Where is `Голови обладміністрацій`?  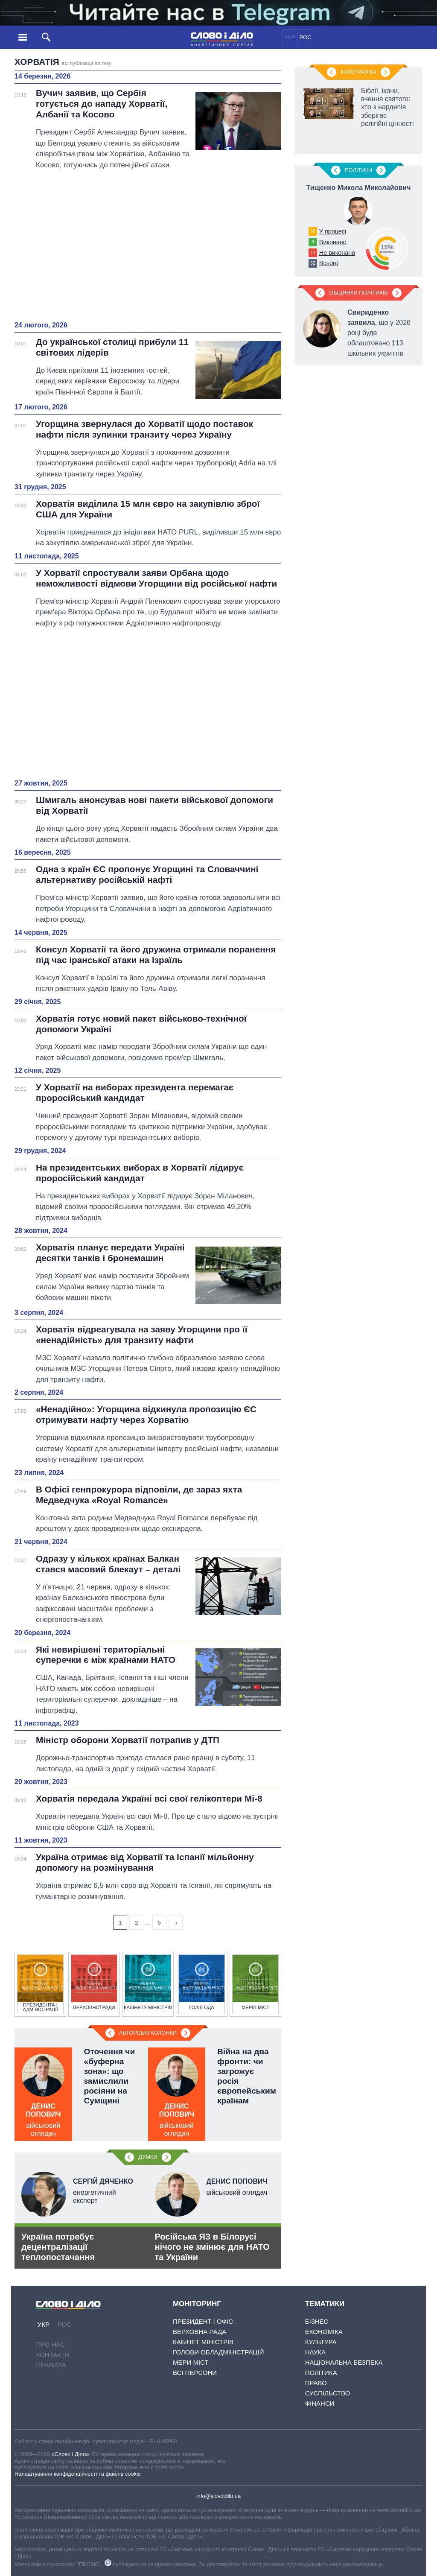 Голови обладміністрацій is located at coordinates (218, 2352).